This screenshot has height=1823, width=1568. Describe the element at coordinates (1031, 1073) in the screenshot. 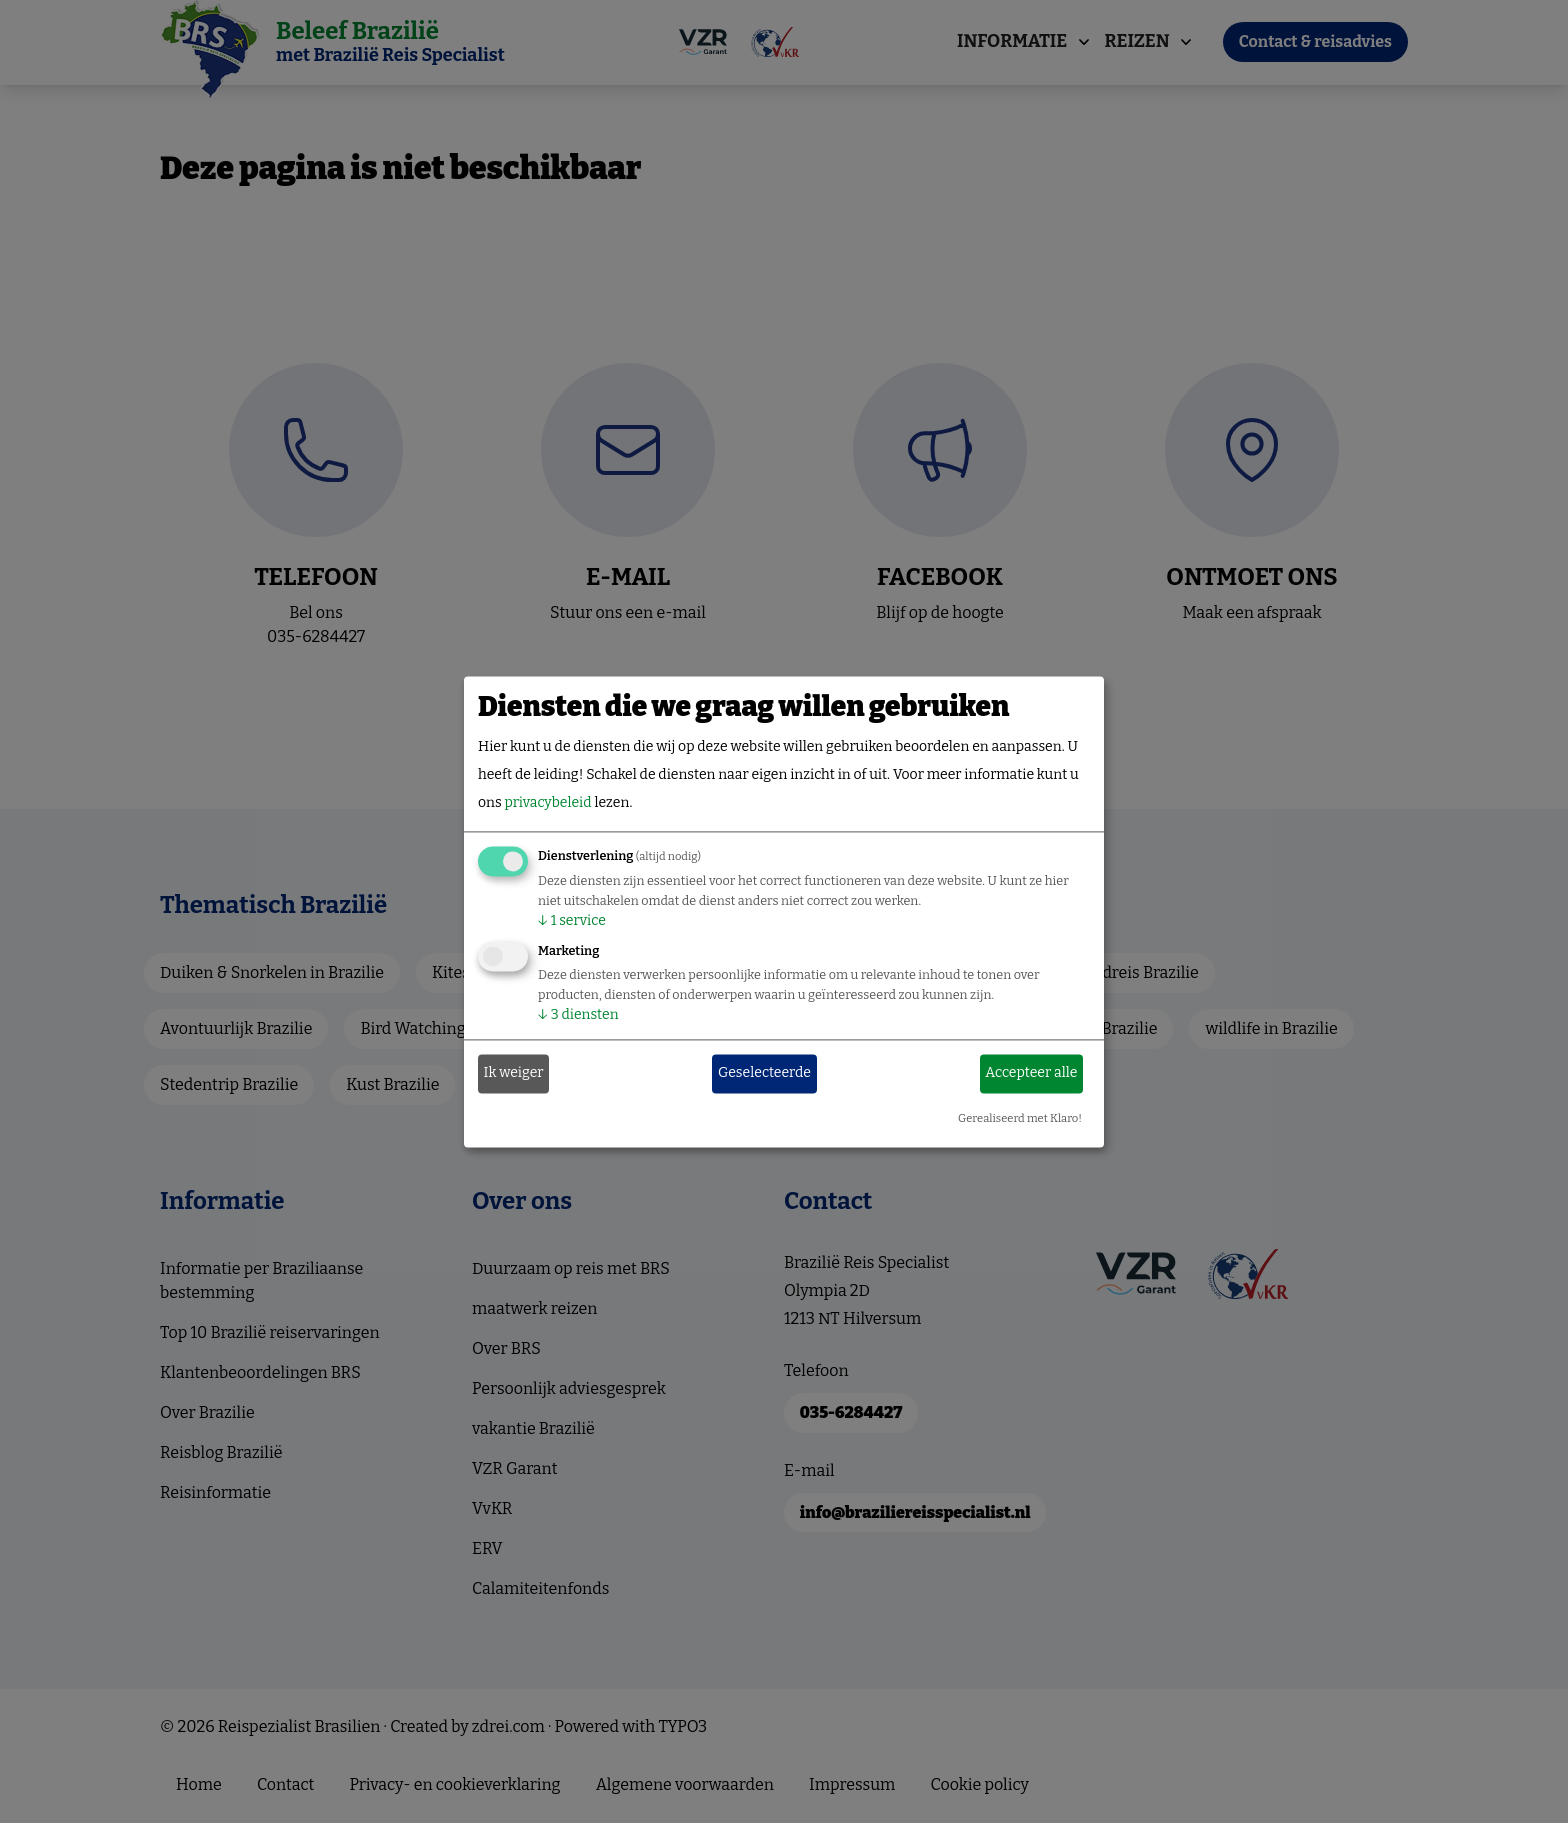

I see `Accepteer alle` at that location.